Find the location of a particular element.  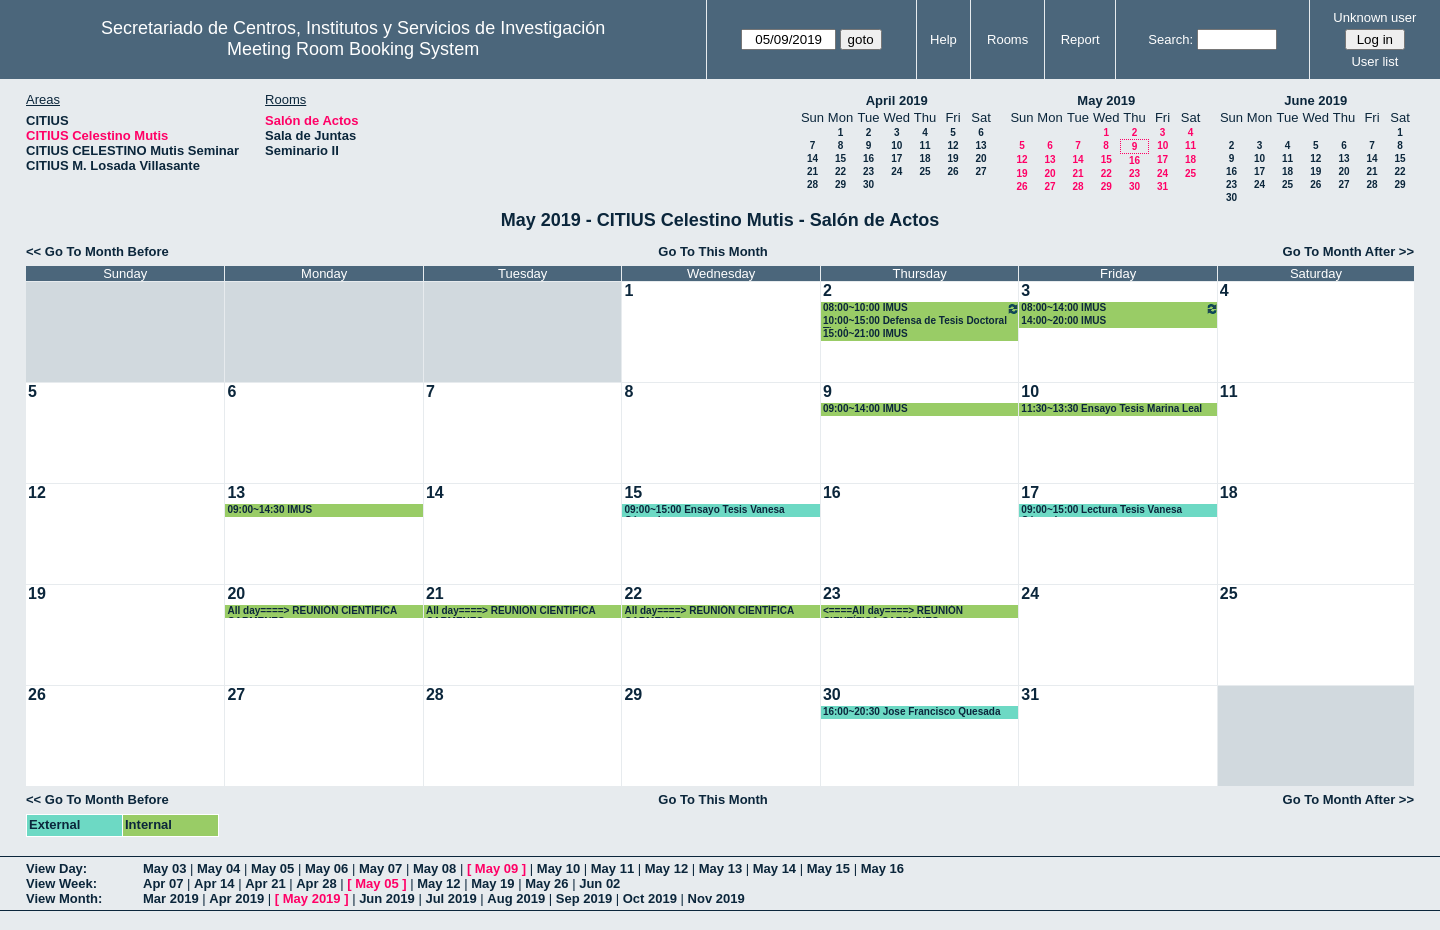

13 is located at coordinates (980, 145).